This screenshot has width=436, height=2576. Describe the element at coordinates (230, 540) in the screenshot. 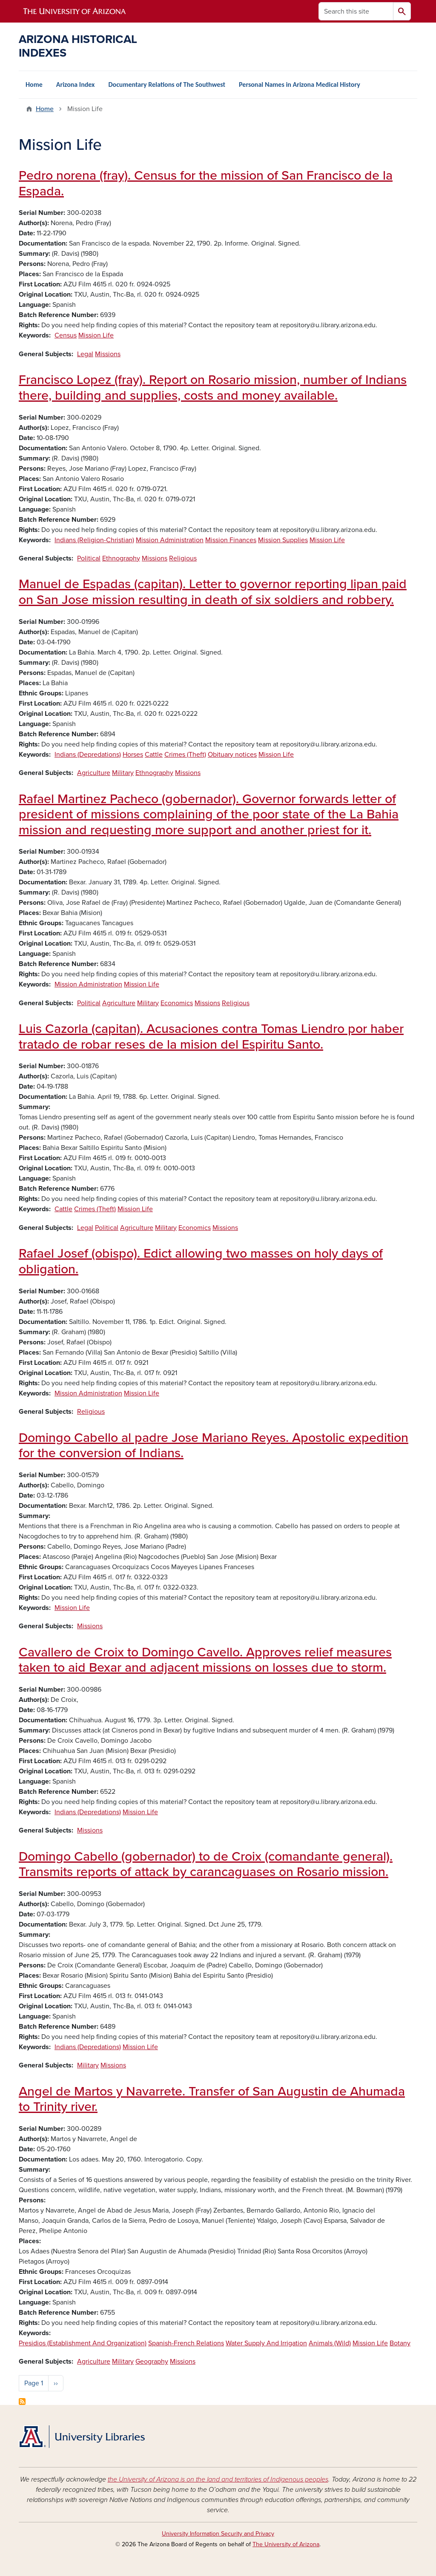

I see `Mission Finances` at that location.